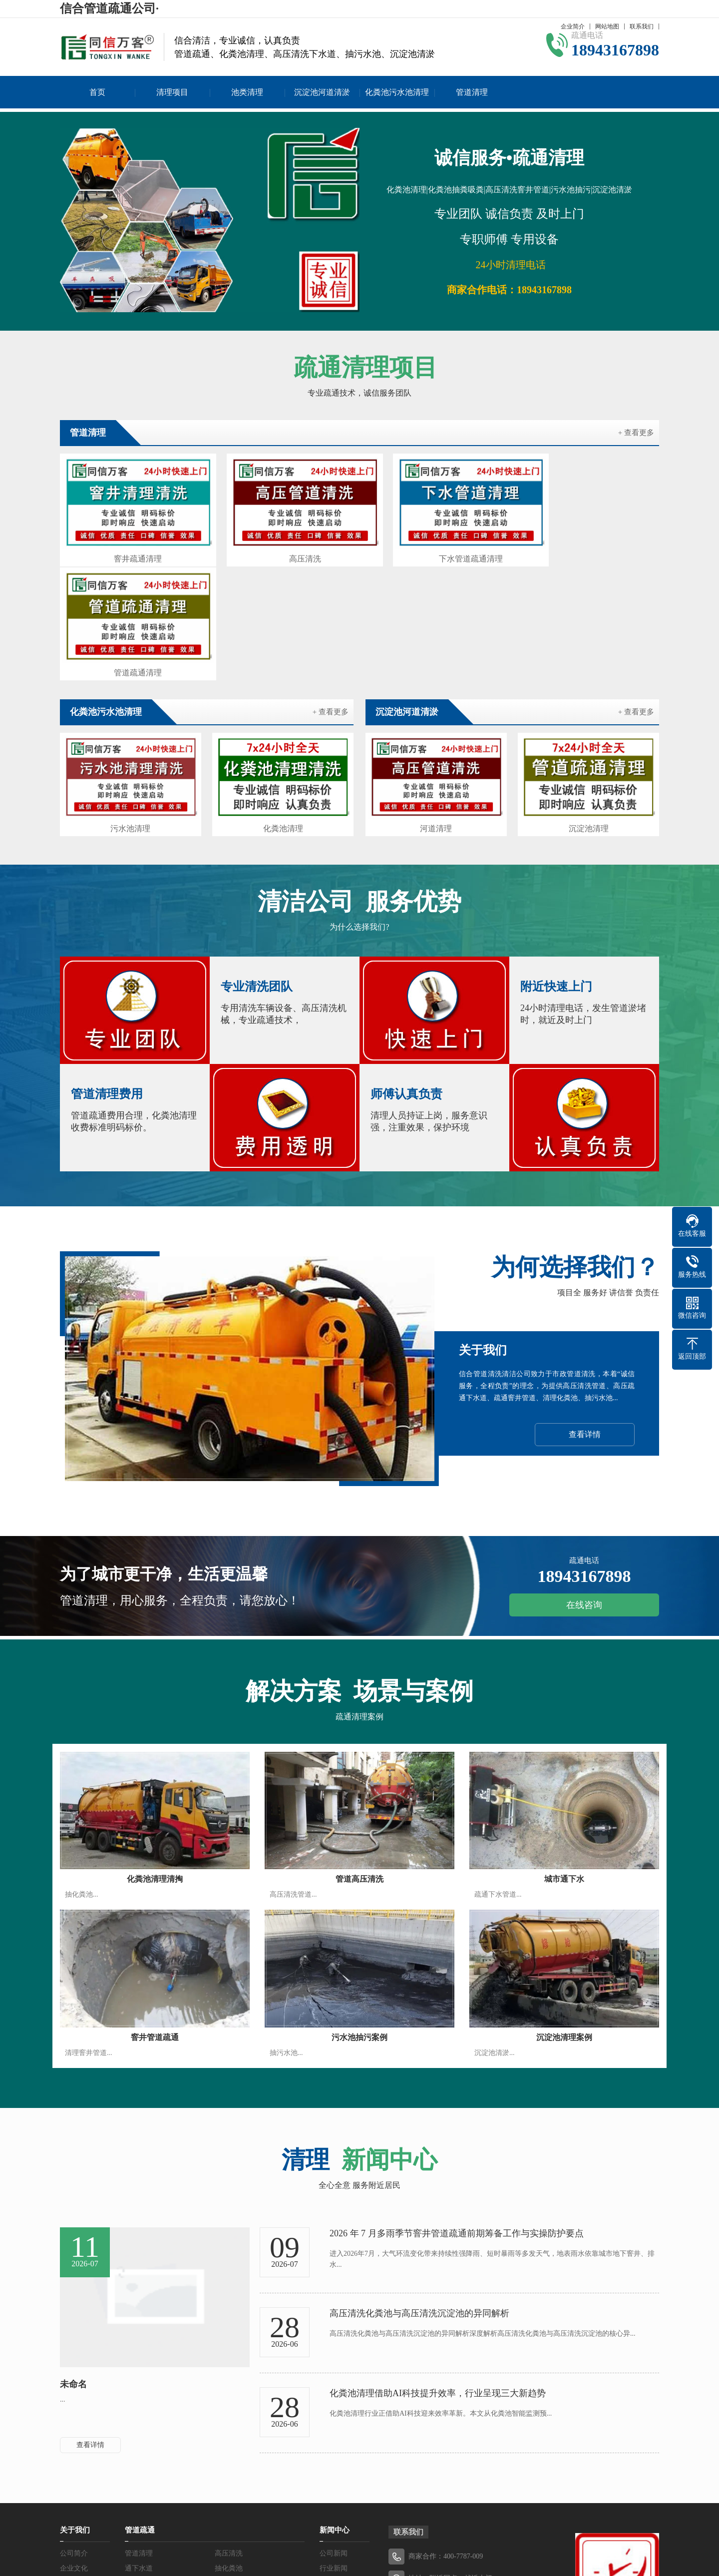 The image size is (719, 2576). Describe the element at coordinates (229, 2443) in the screenshot. I see `抽化粪池` at that location.